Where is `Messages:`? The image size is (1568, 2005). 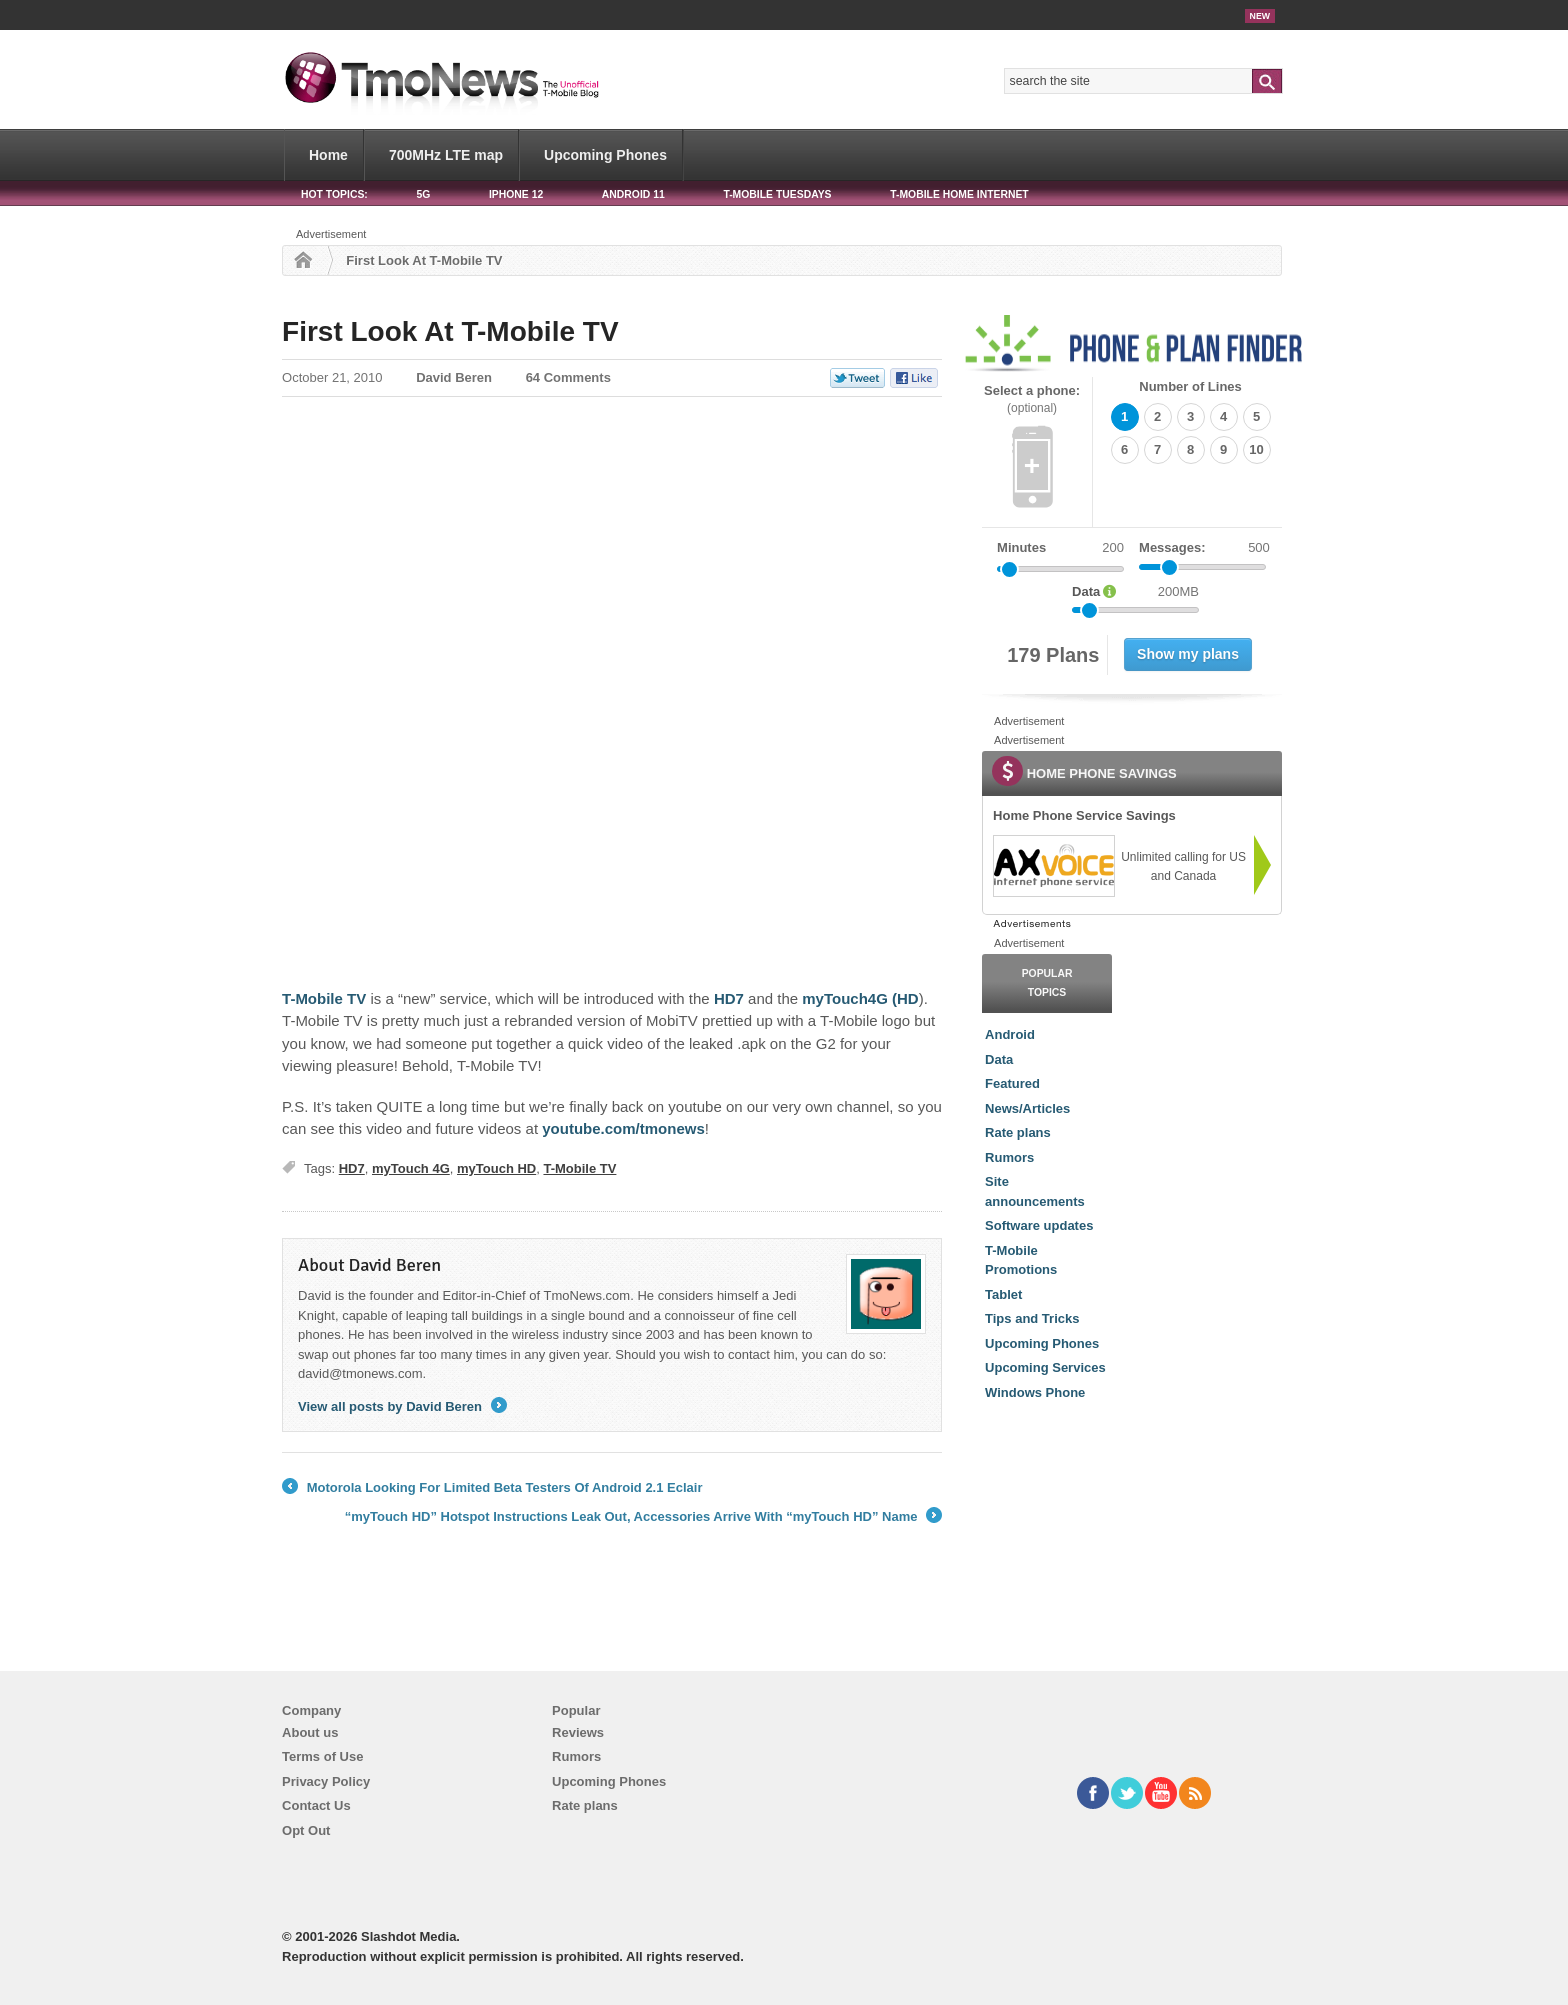 Messages: is located at coordinates (1204, 548).